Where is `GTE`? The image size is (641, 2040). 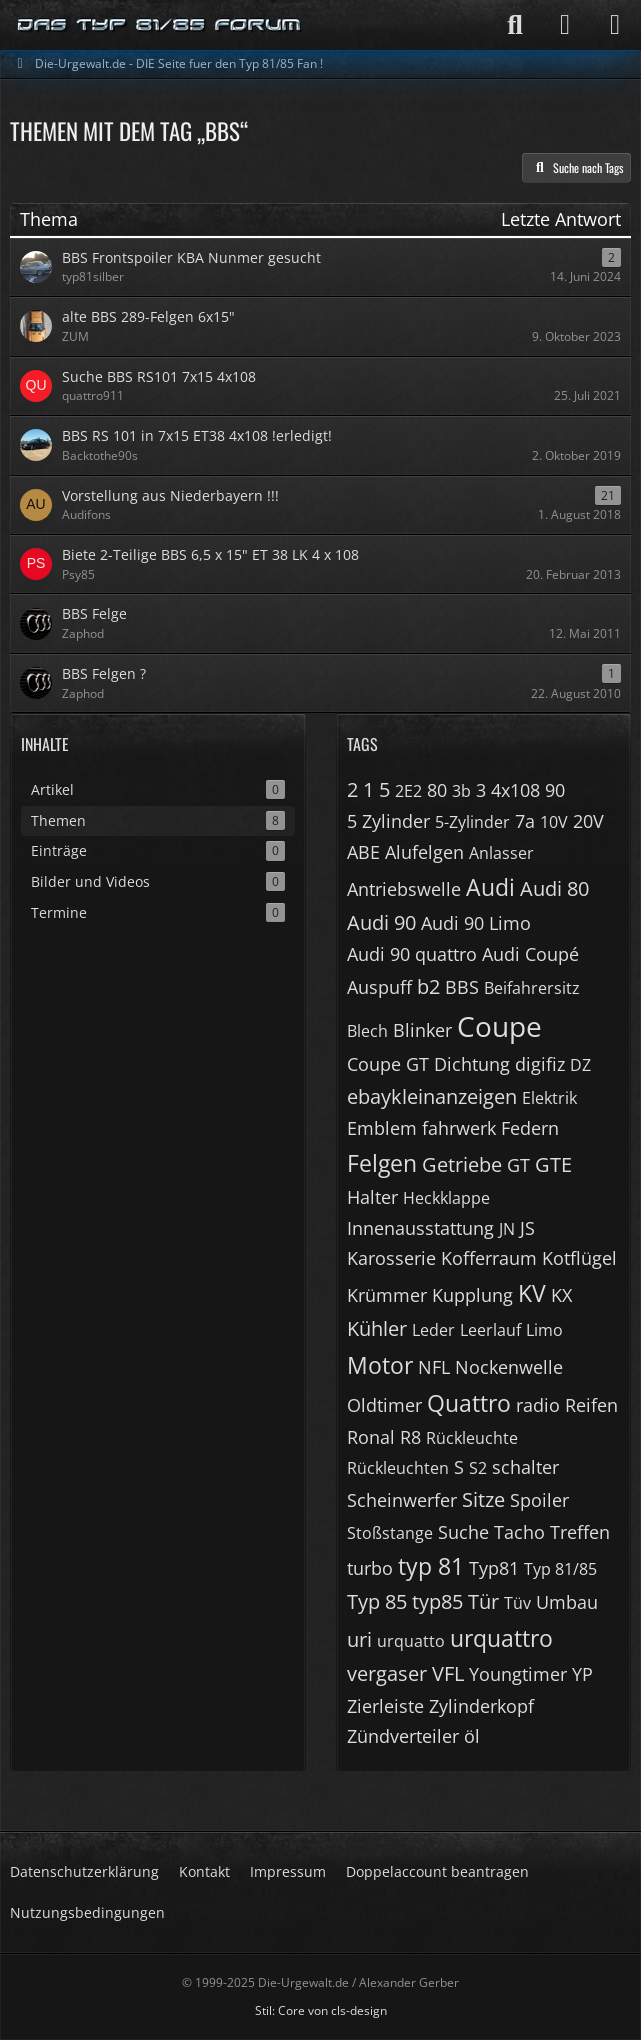
GTE is located at coordinates (553, 1164).